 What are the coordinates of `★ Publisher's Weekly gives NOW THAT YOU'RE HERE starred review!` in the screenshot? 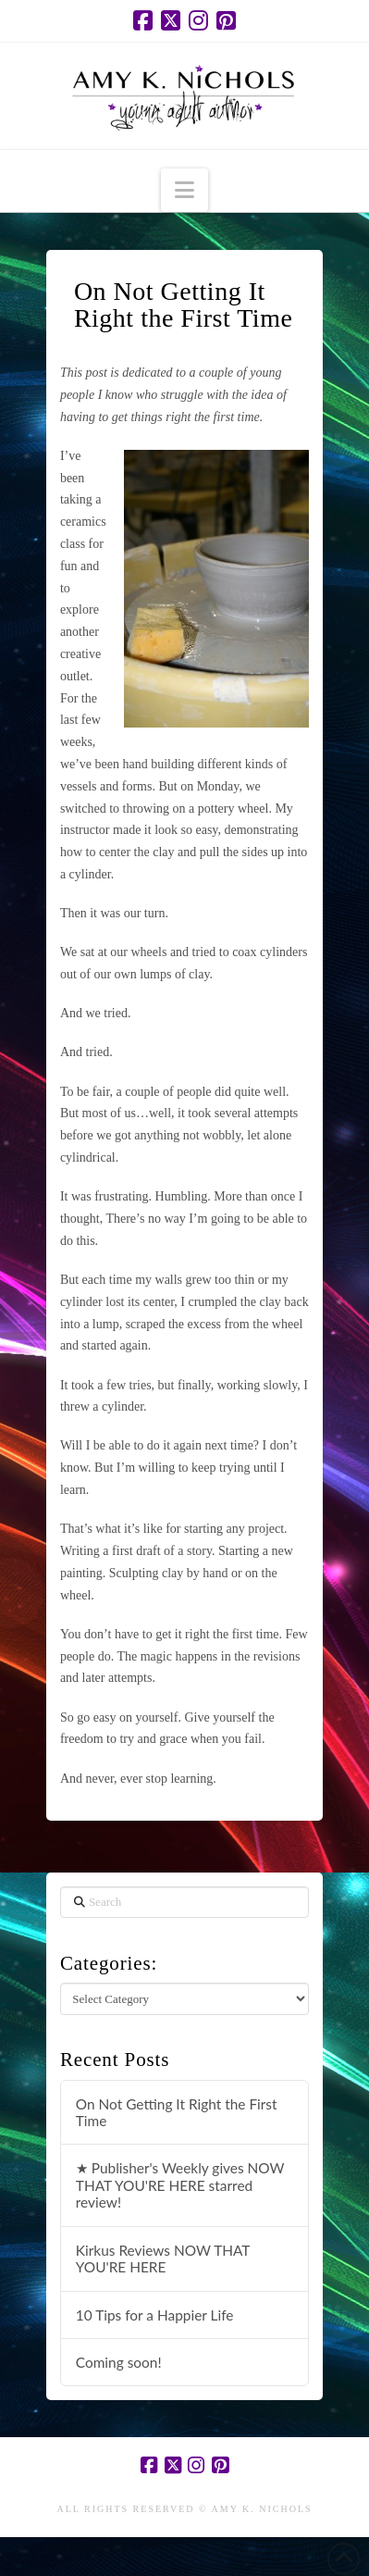 It's located at (180, 2184).